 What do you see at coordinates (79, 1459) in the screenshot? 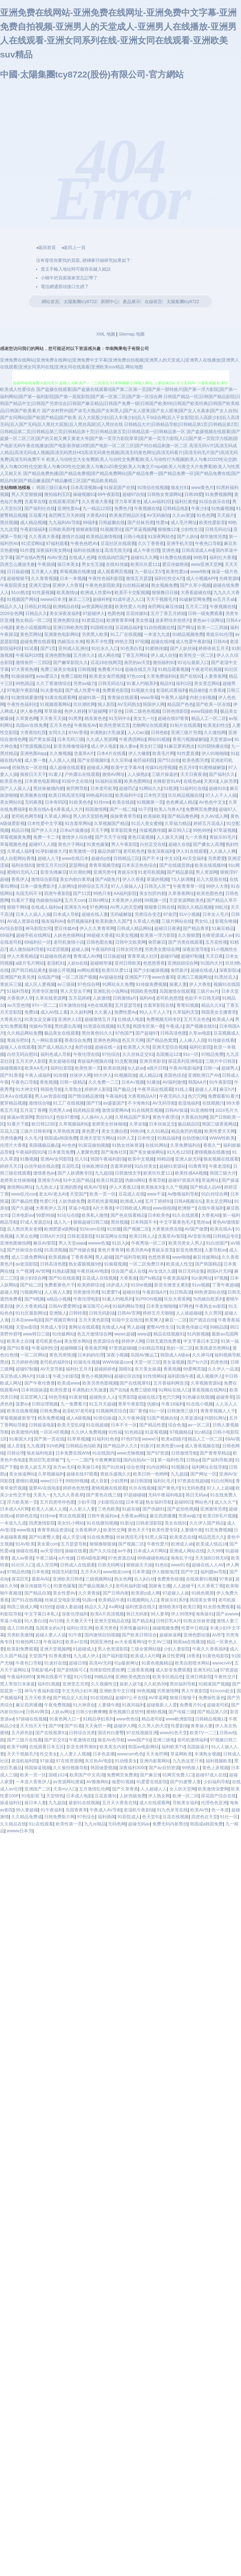
I see `九一一二国产` at bounding box center [79, 1459].